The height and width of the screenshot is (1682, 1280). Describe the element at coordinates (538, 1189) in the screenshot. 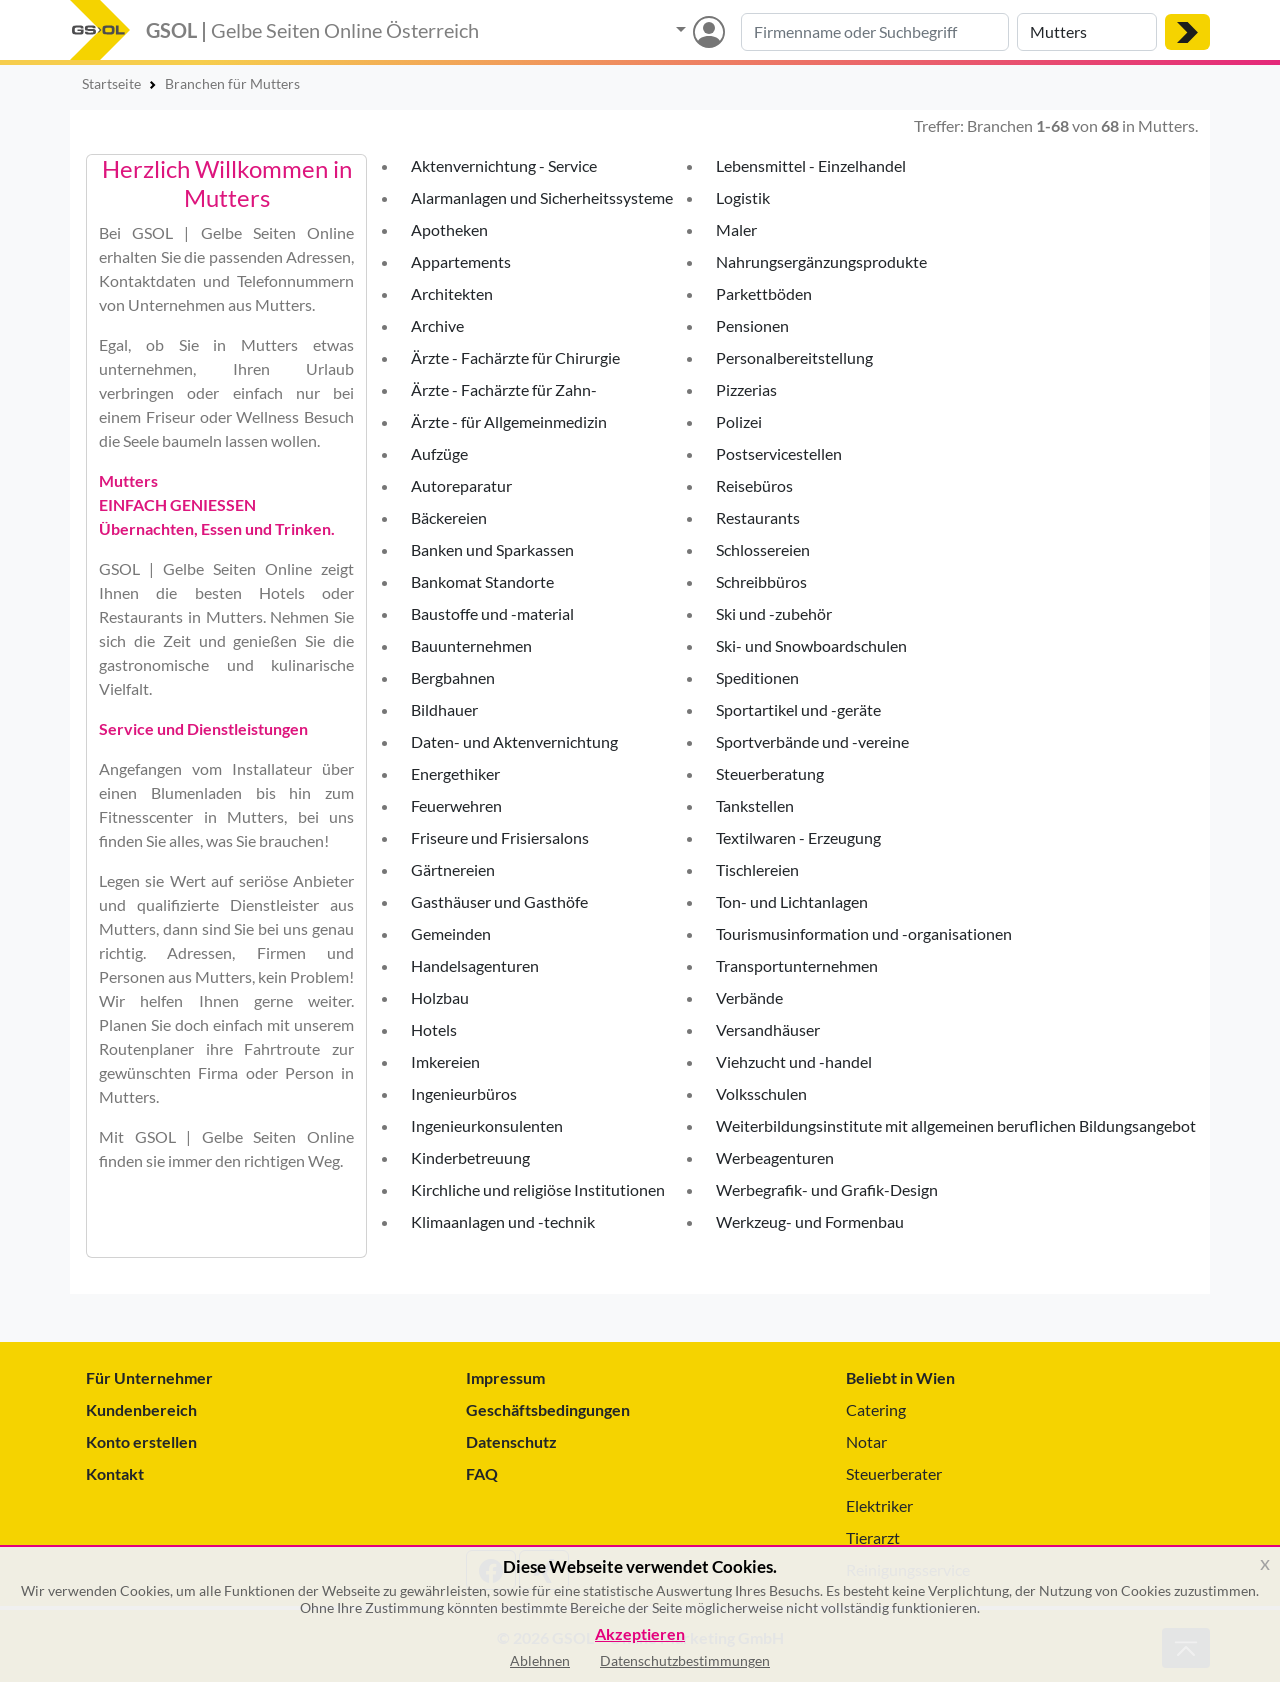

I see `Kirchliche und religiöse Institutionen` at that location.